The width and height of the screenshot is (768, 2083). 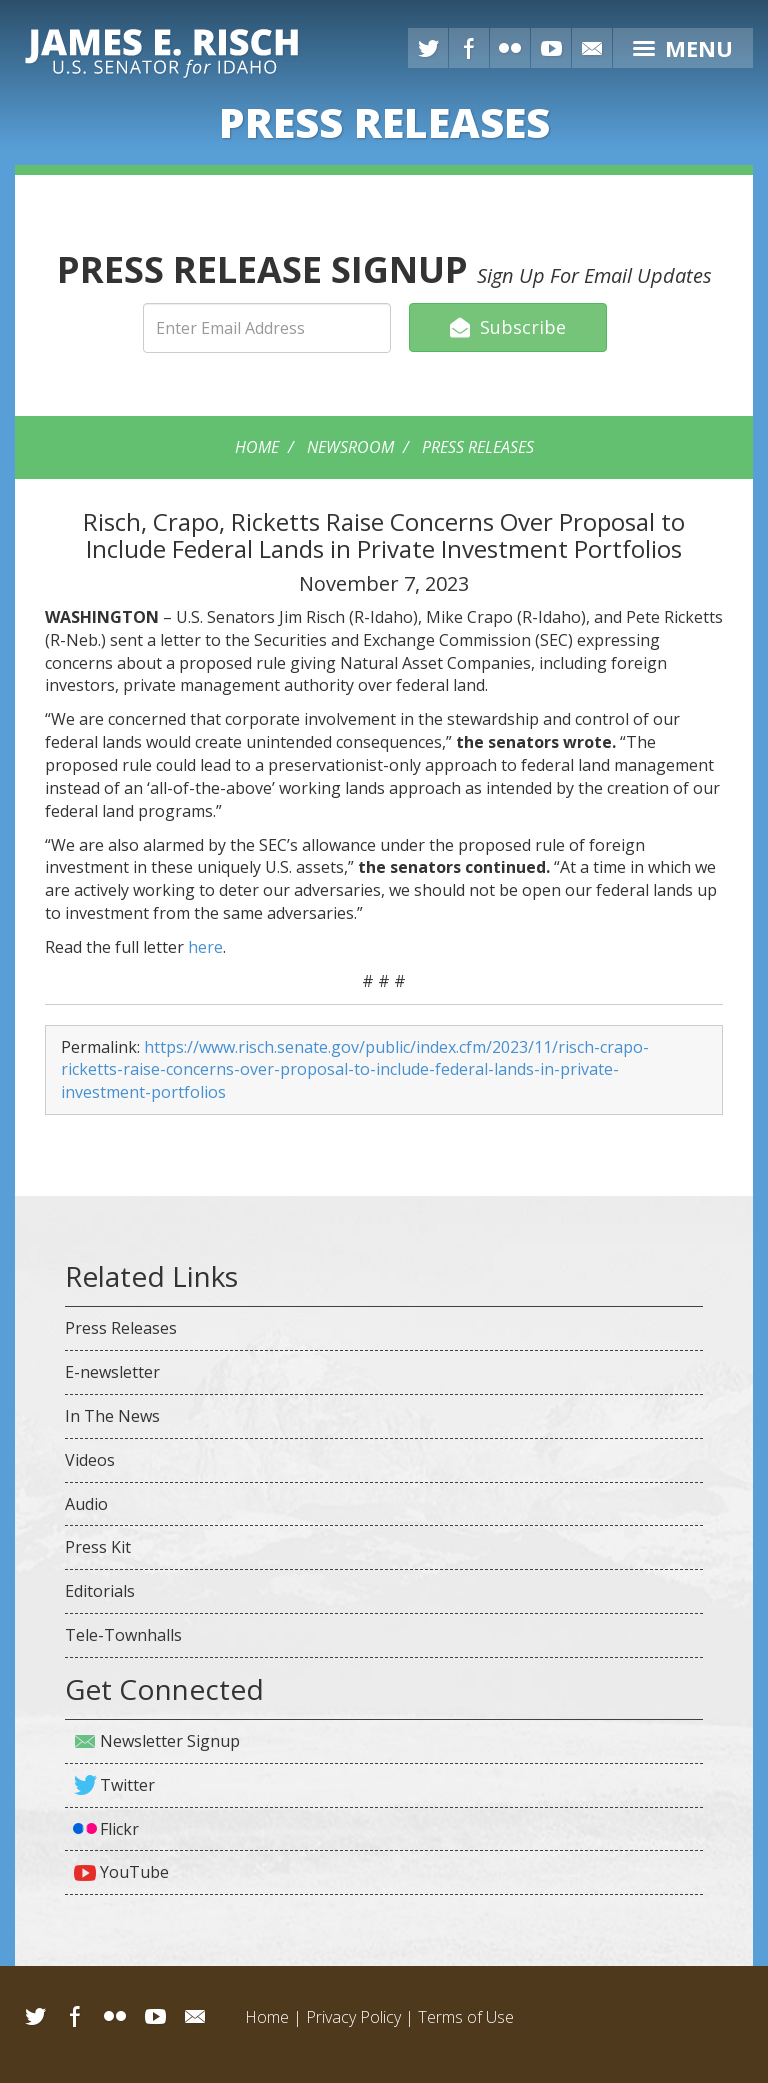 What do you see at coordinates (478, 447) in the screenshot?
I see `Press Releases` at bounding box center [478, 447].